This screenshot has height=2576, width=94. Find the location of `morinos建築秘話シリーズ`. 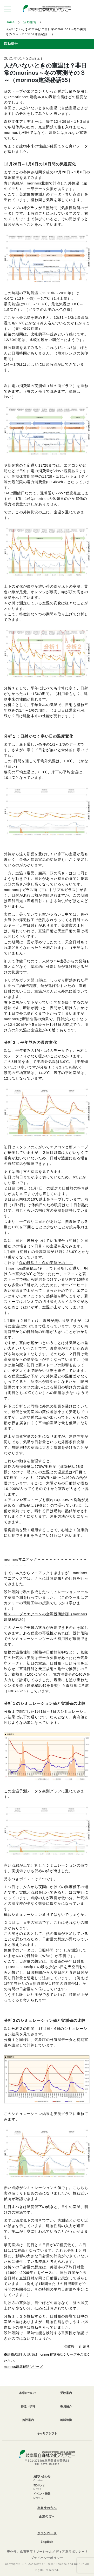

morinos建築秘話シリーズ is located at coordinates (23, 2367).